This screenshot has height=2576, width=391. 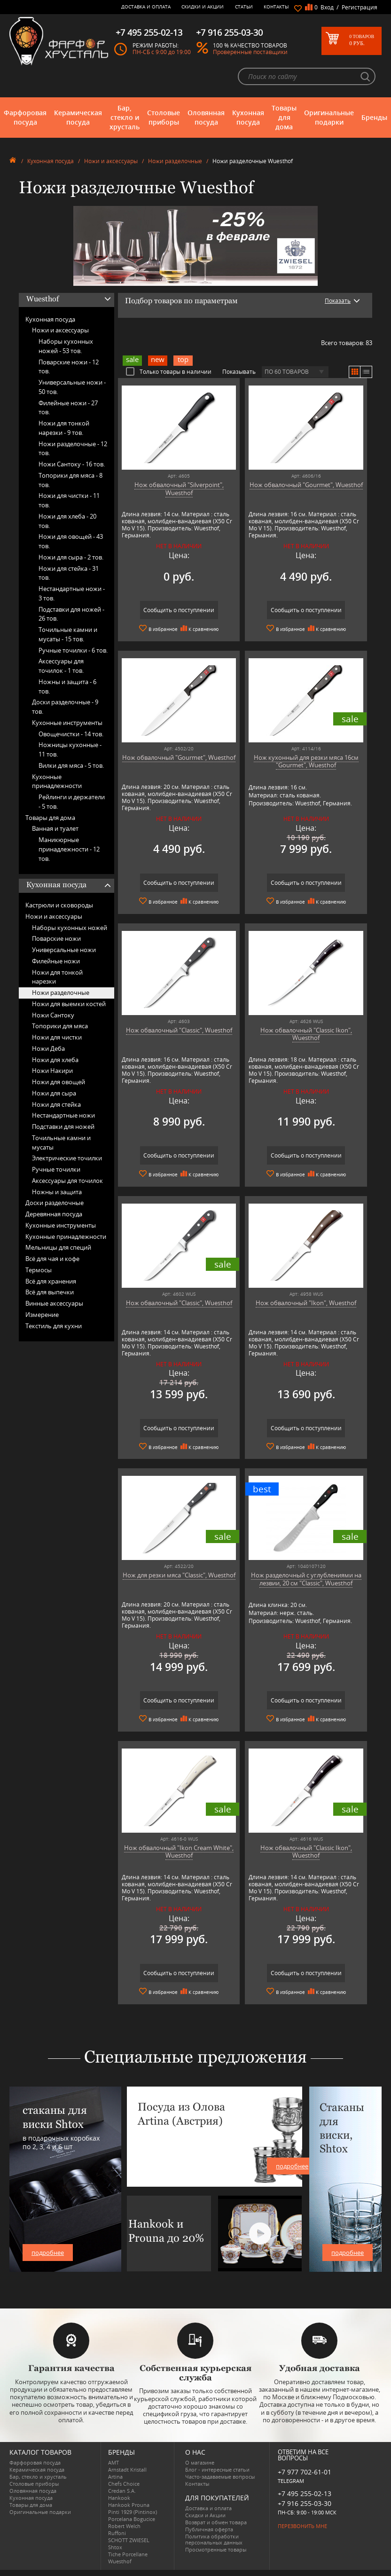 What do you see at coordinates (63, 1115) in the screenshot?
I see `Нестандартные ножи` at bounding box center [63, 1115].